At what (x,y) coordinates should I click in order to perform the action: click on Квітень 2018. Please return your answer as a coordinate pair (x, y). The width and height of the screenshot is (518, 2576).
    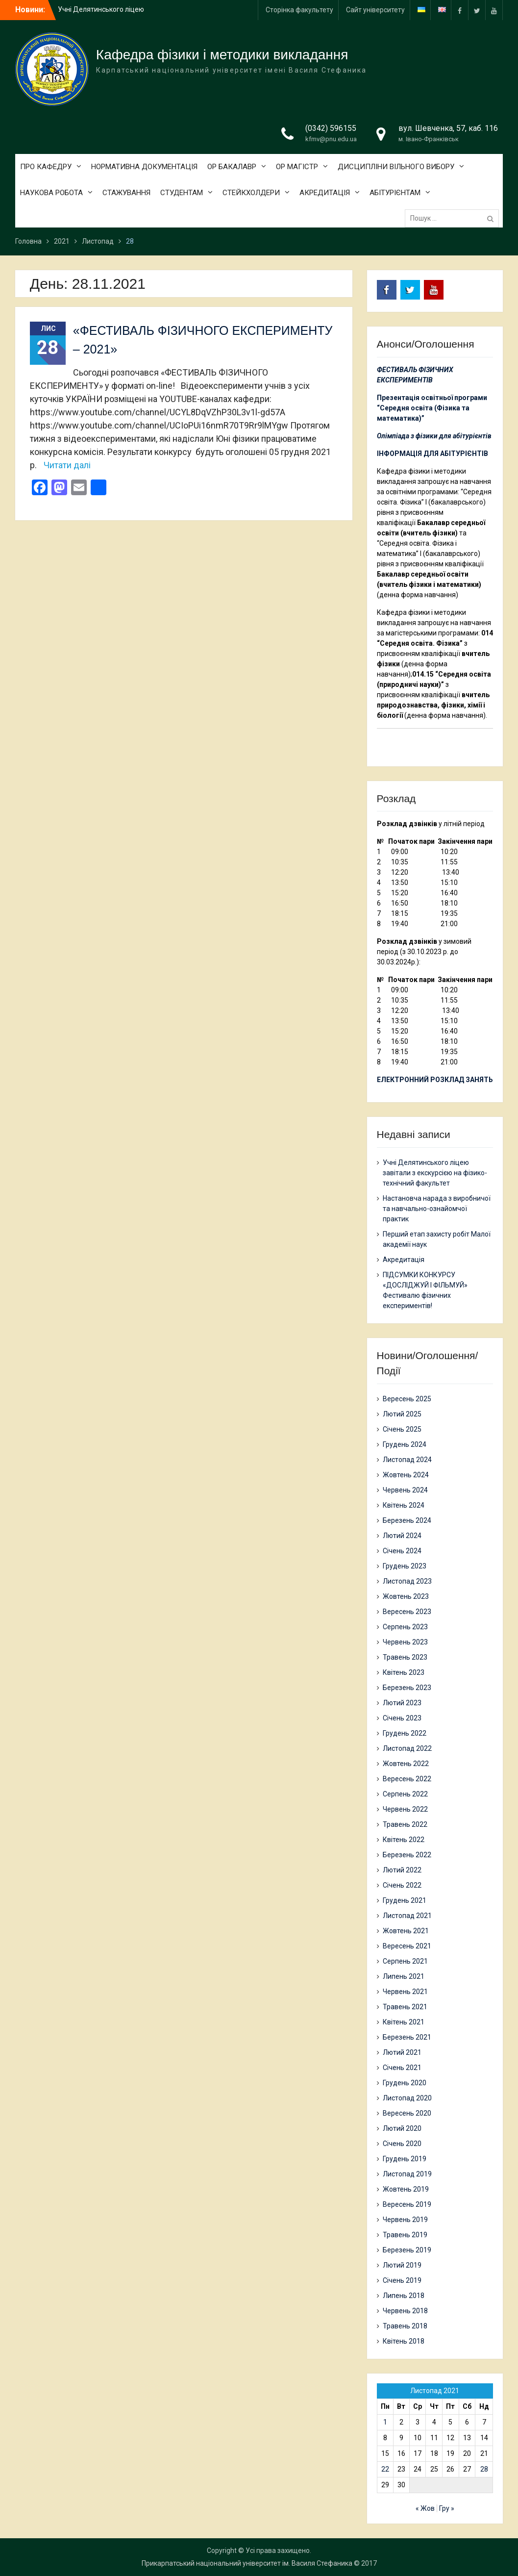
    Looking at the image, I should click on (403, 2341).